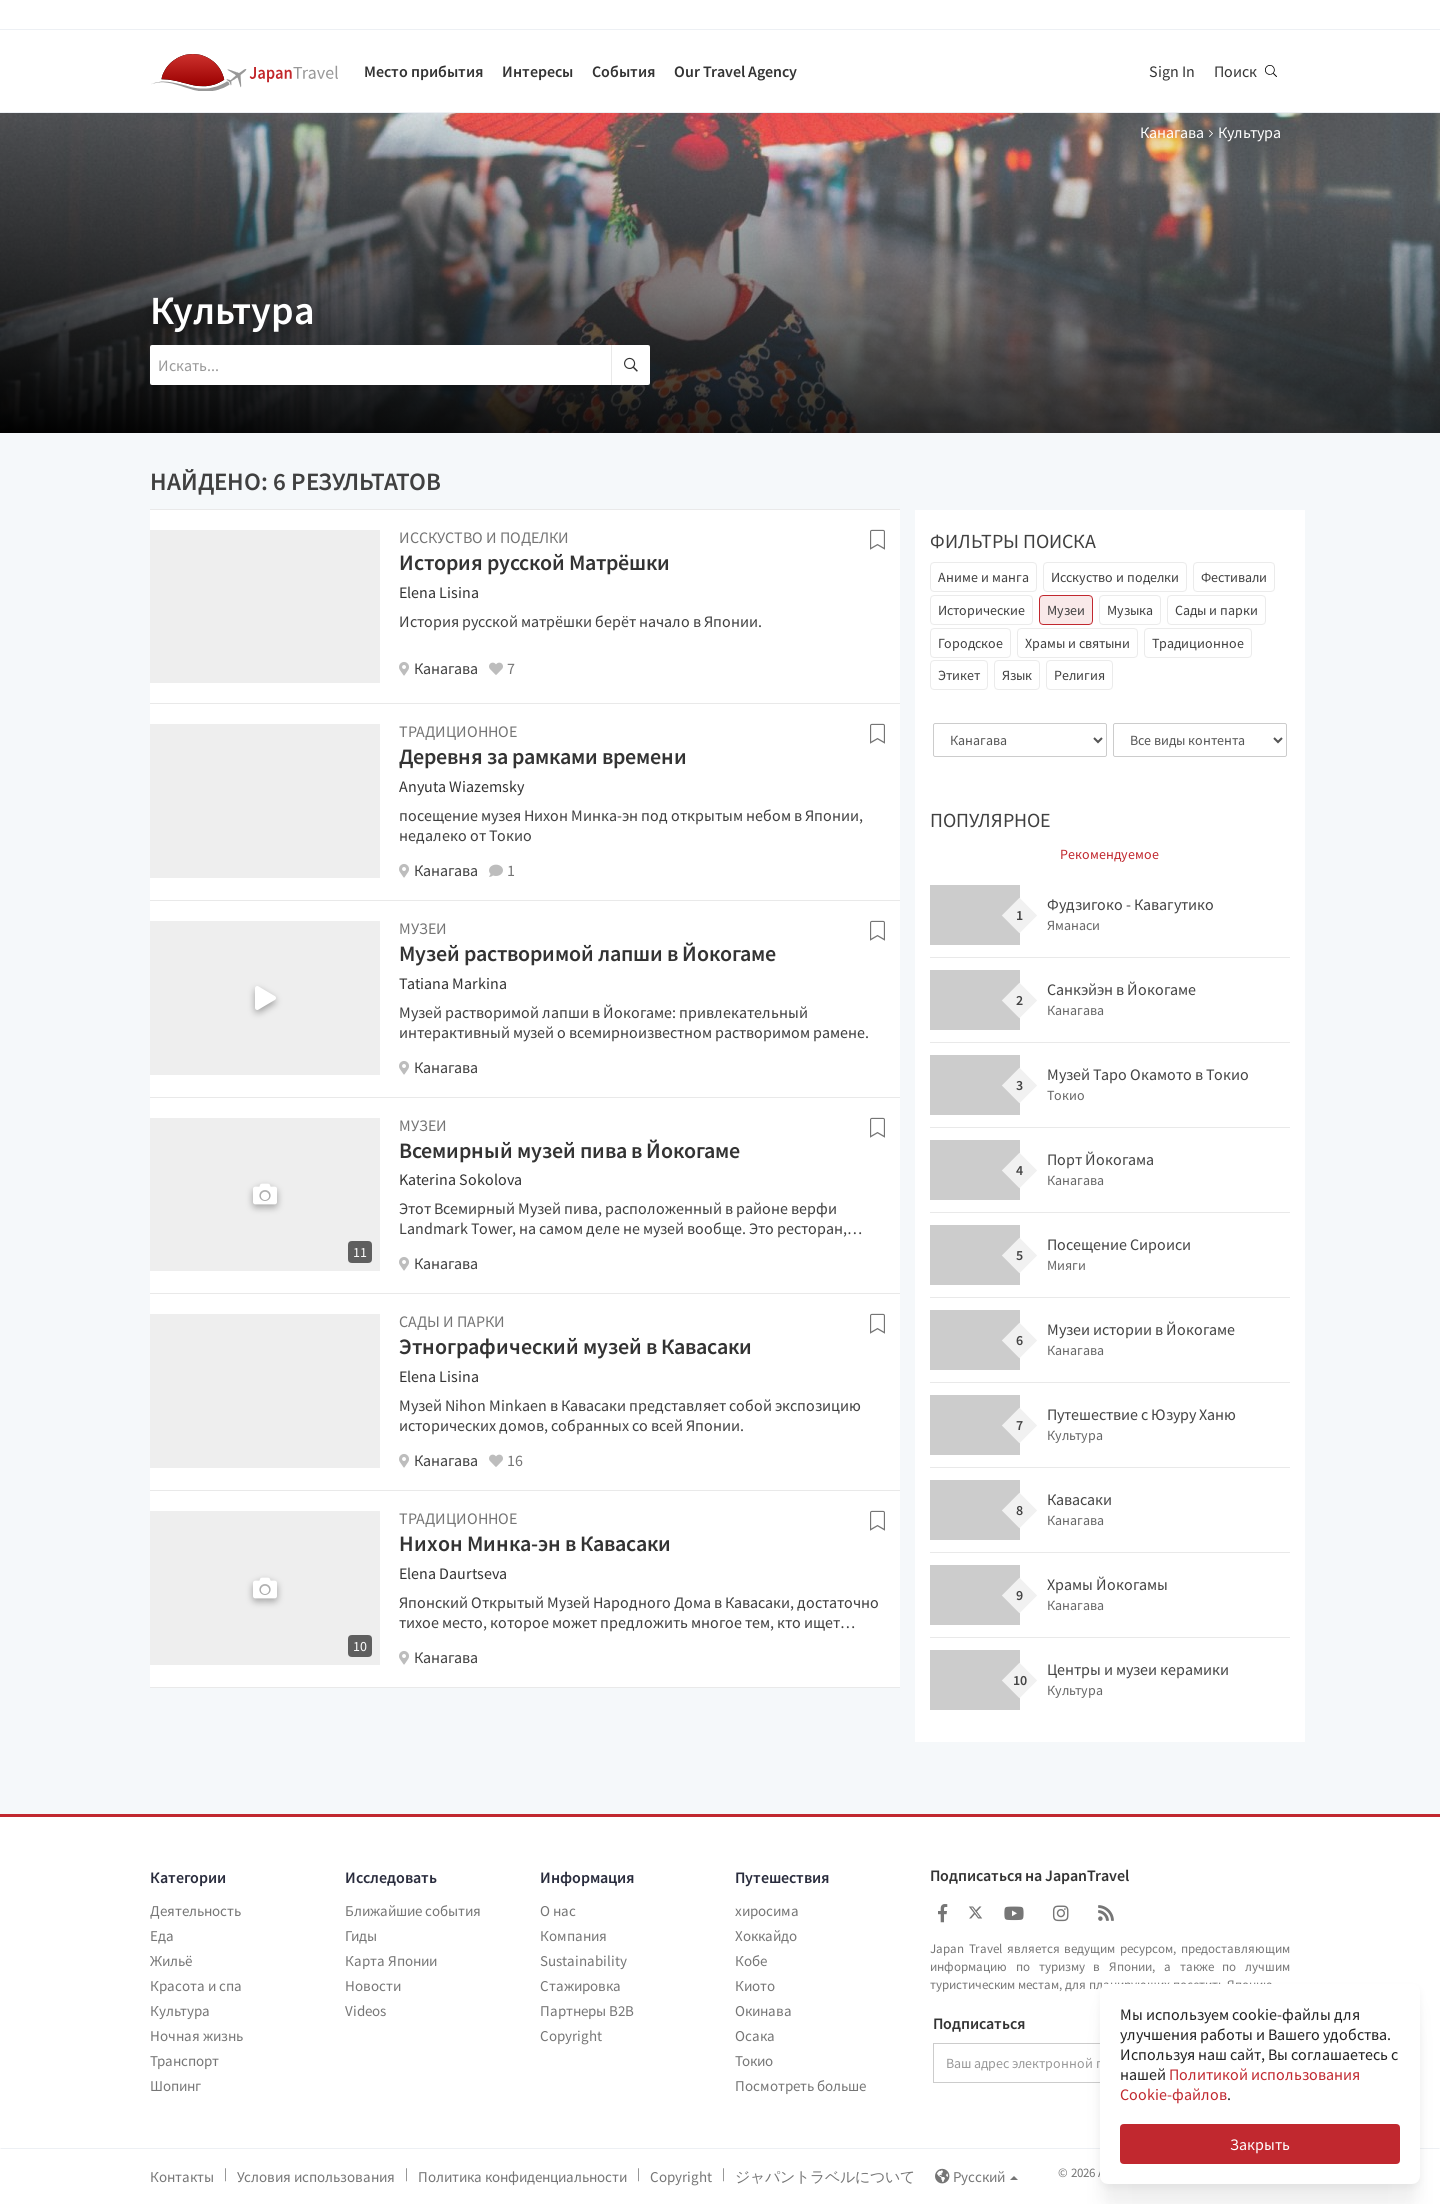 This screenshot has width=1440, height=2204. I want to click on Жильё, so click(171, 1960).